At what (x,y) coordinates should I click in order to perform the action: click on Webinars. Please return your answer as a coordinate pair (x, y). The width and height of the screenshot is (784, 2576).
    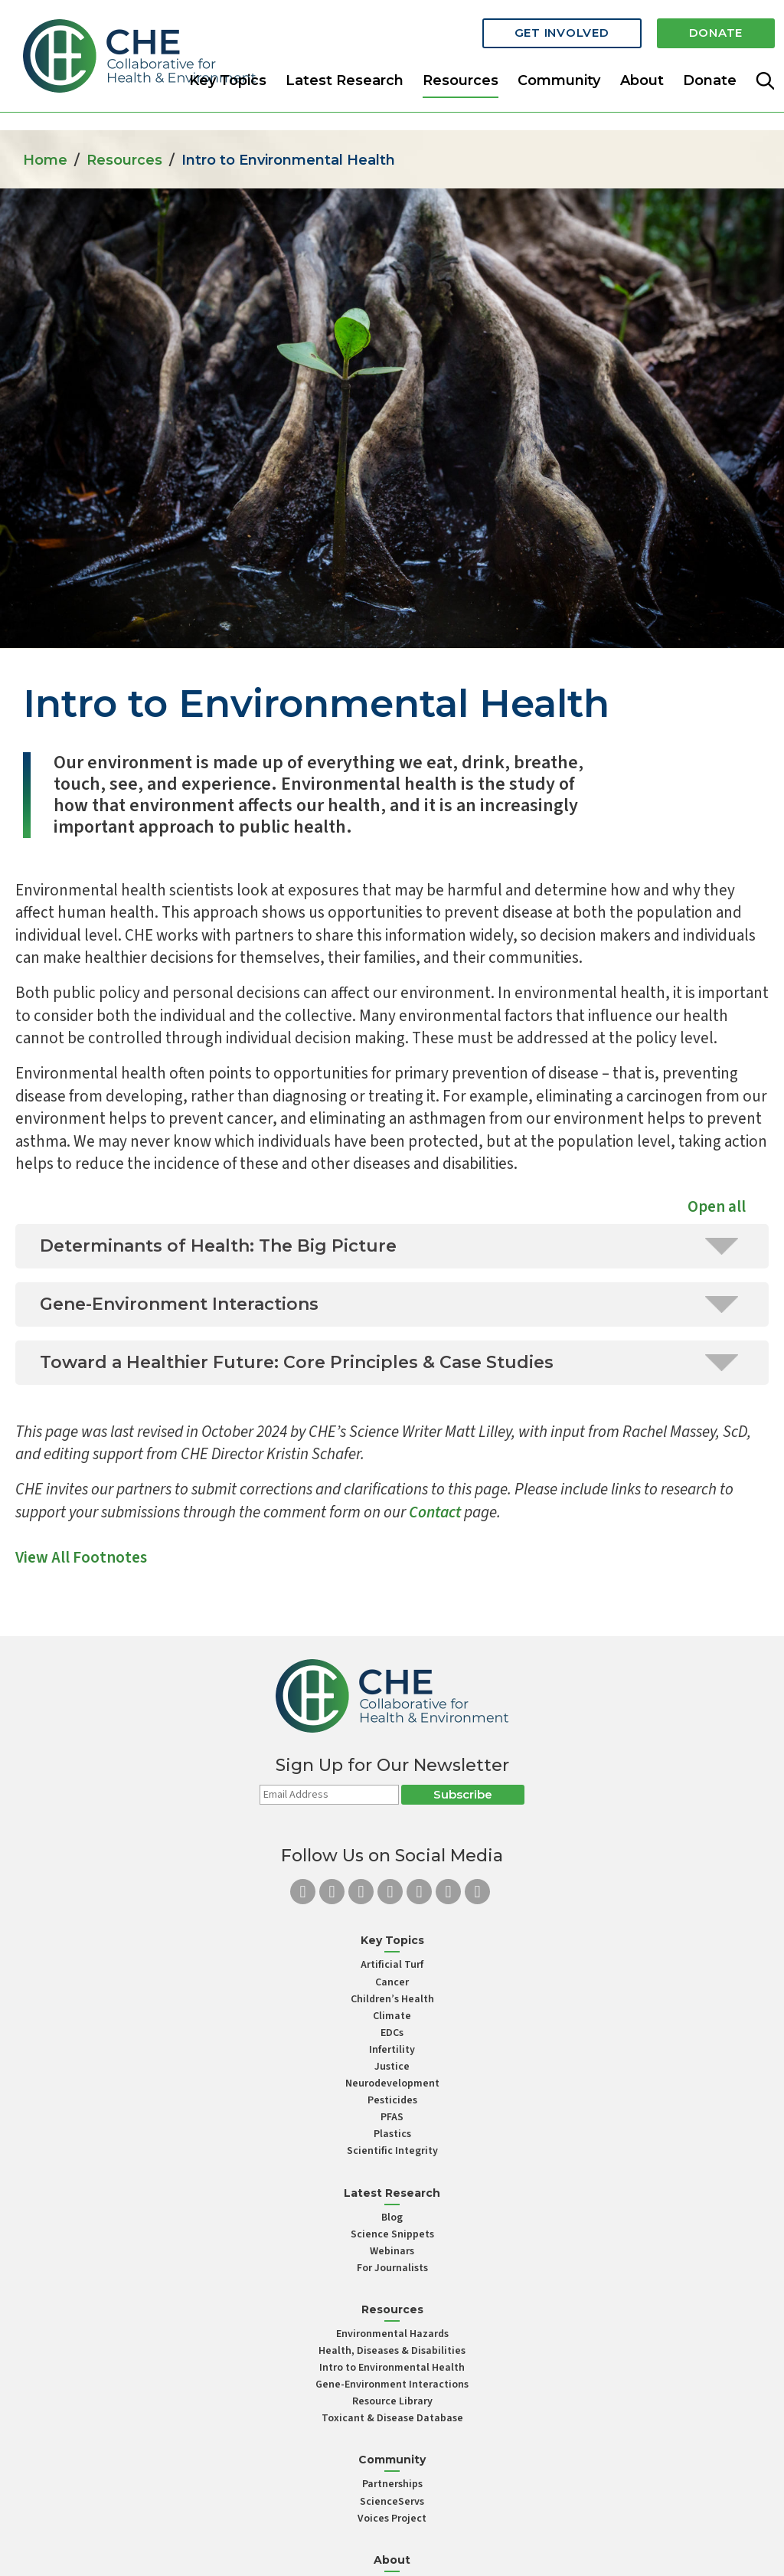
    Looking at the image, I should click on (392, 2251).